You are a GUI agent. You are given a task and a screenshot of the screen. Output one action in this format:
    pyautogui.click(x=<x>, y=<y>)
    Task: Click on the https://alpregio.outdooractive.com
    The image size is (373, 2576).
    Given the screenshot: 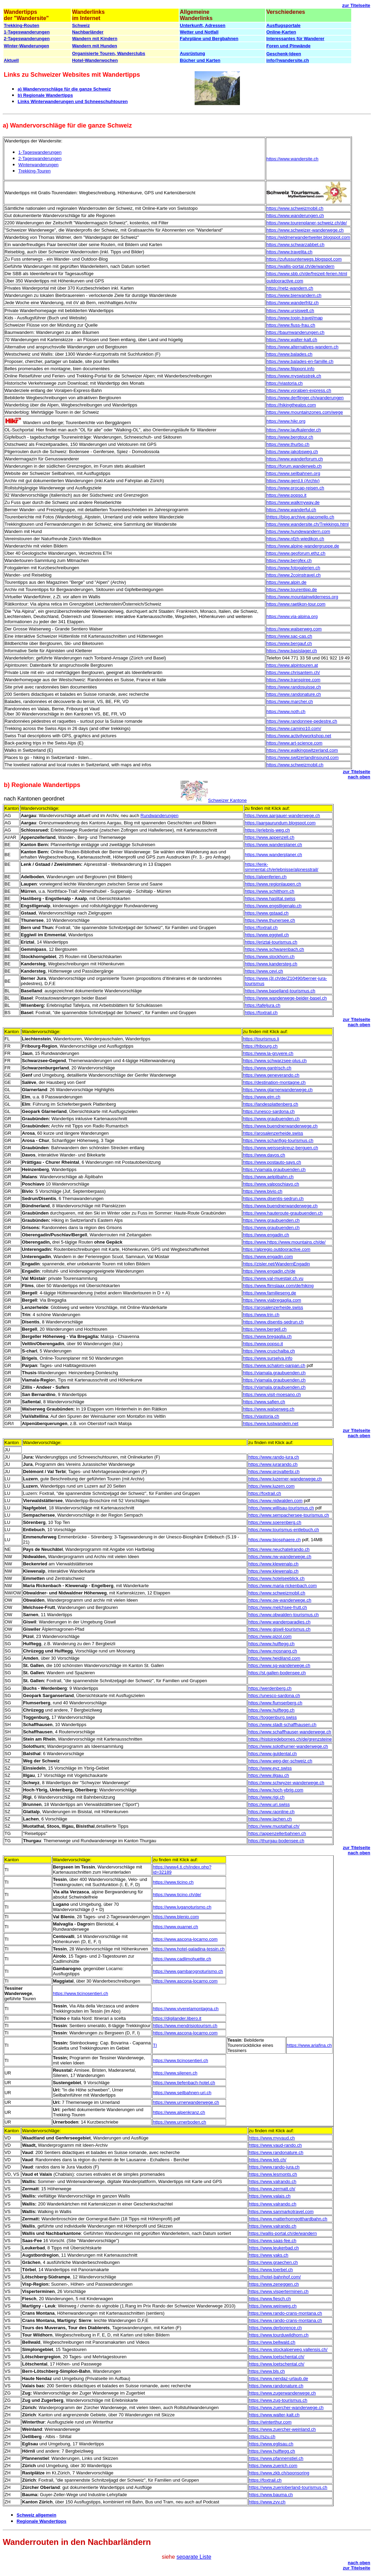 What is the action you would take?
    pyautogui.click(x=276, y=1249)
    